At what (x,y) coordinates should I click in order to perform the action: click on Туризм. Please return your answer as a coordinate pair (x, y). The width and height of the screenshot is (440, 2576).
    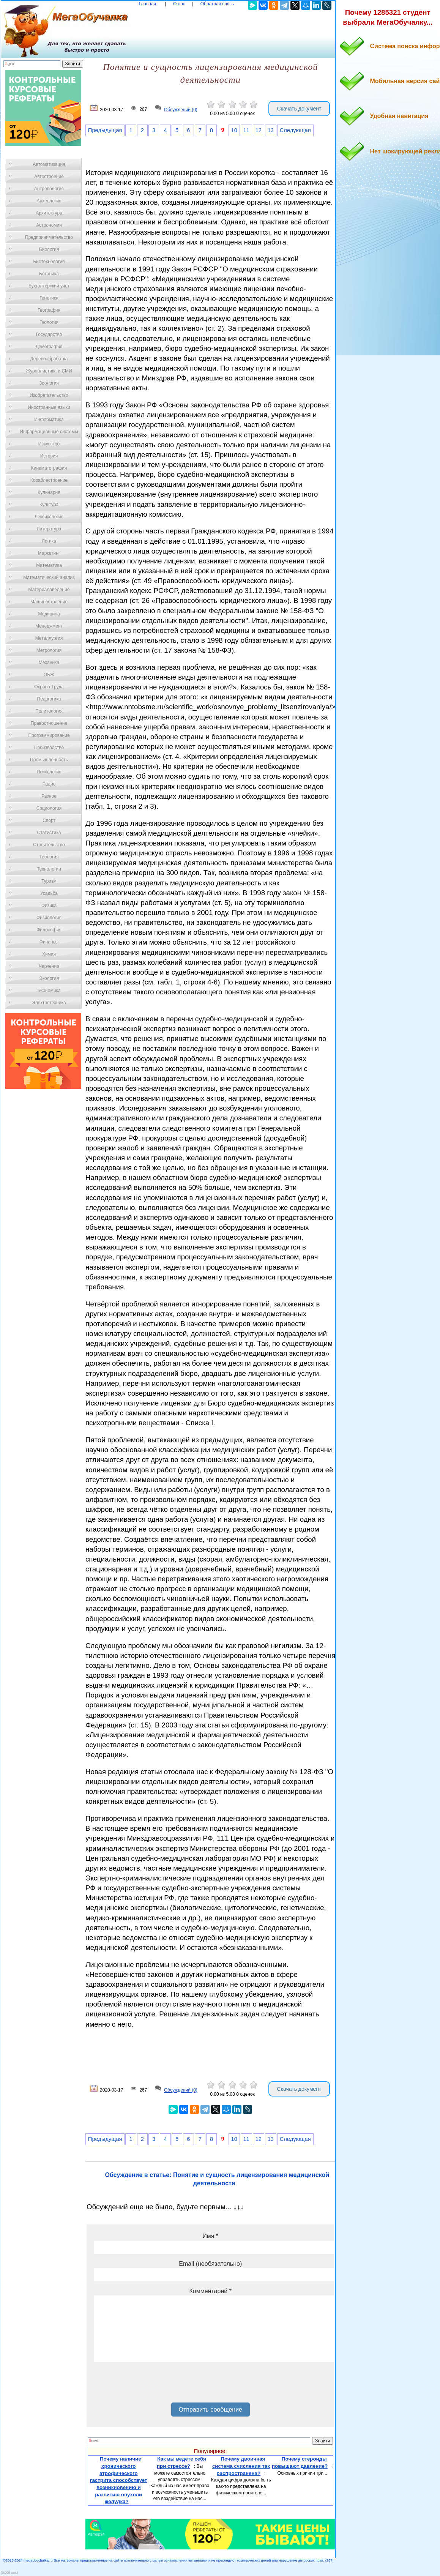
    Looking at the image, I should click on (49, 881).